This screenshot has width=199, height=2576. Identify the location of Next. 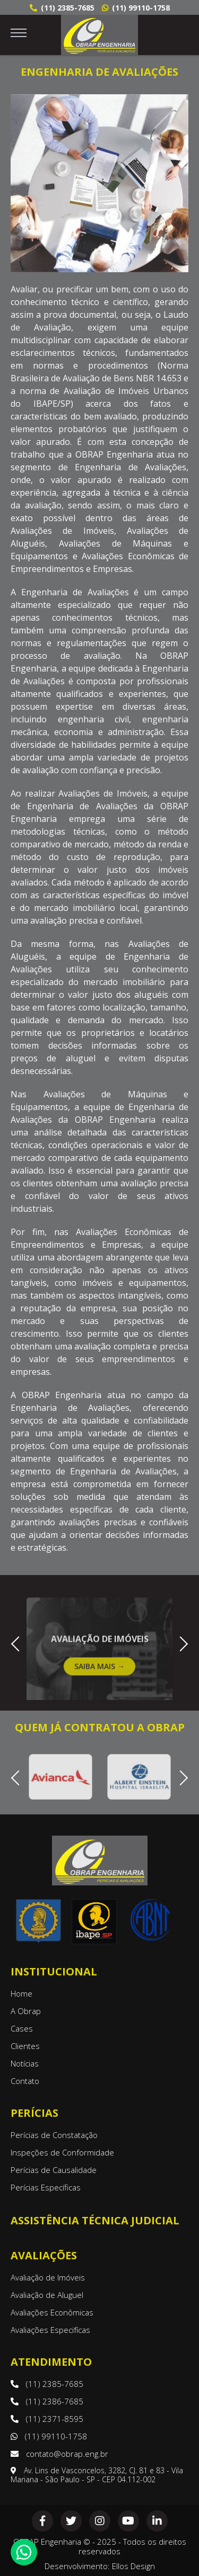
(180, 1643).